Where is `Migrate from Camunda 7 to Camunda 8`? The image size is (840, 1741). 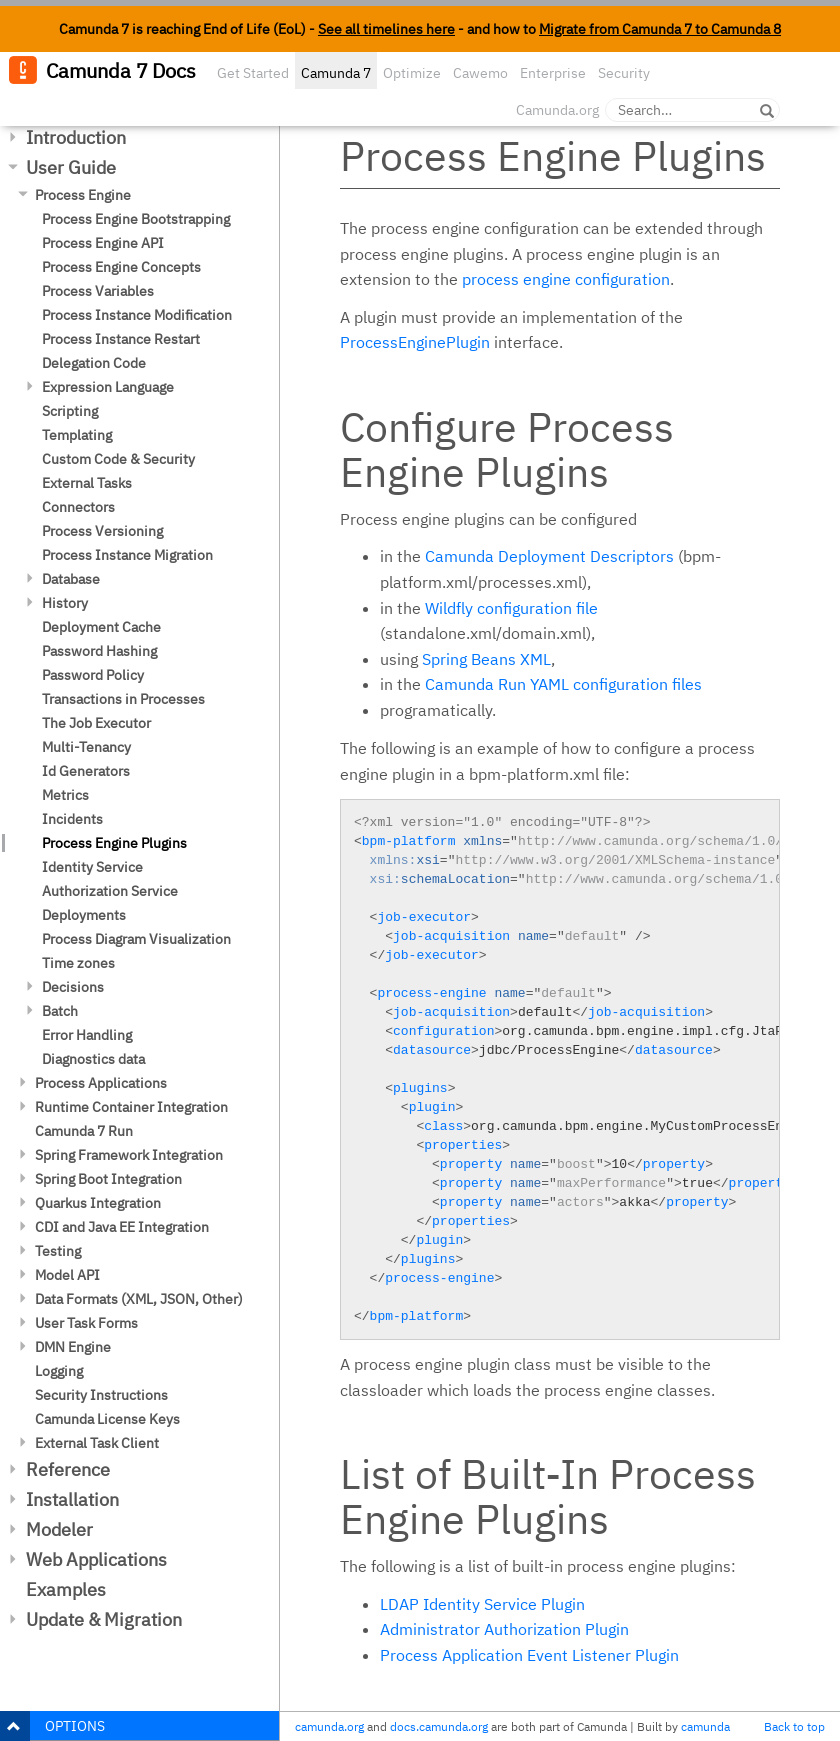
Migrate from Camunda 7 to Camunda 8 is located at coordinates (660, 29).